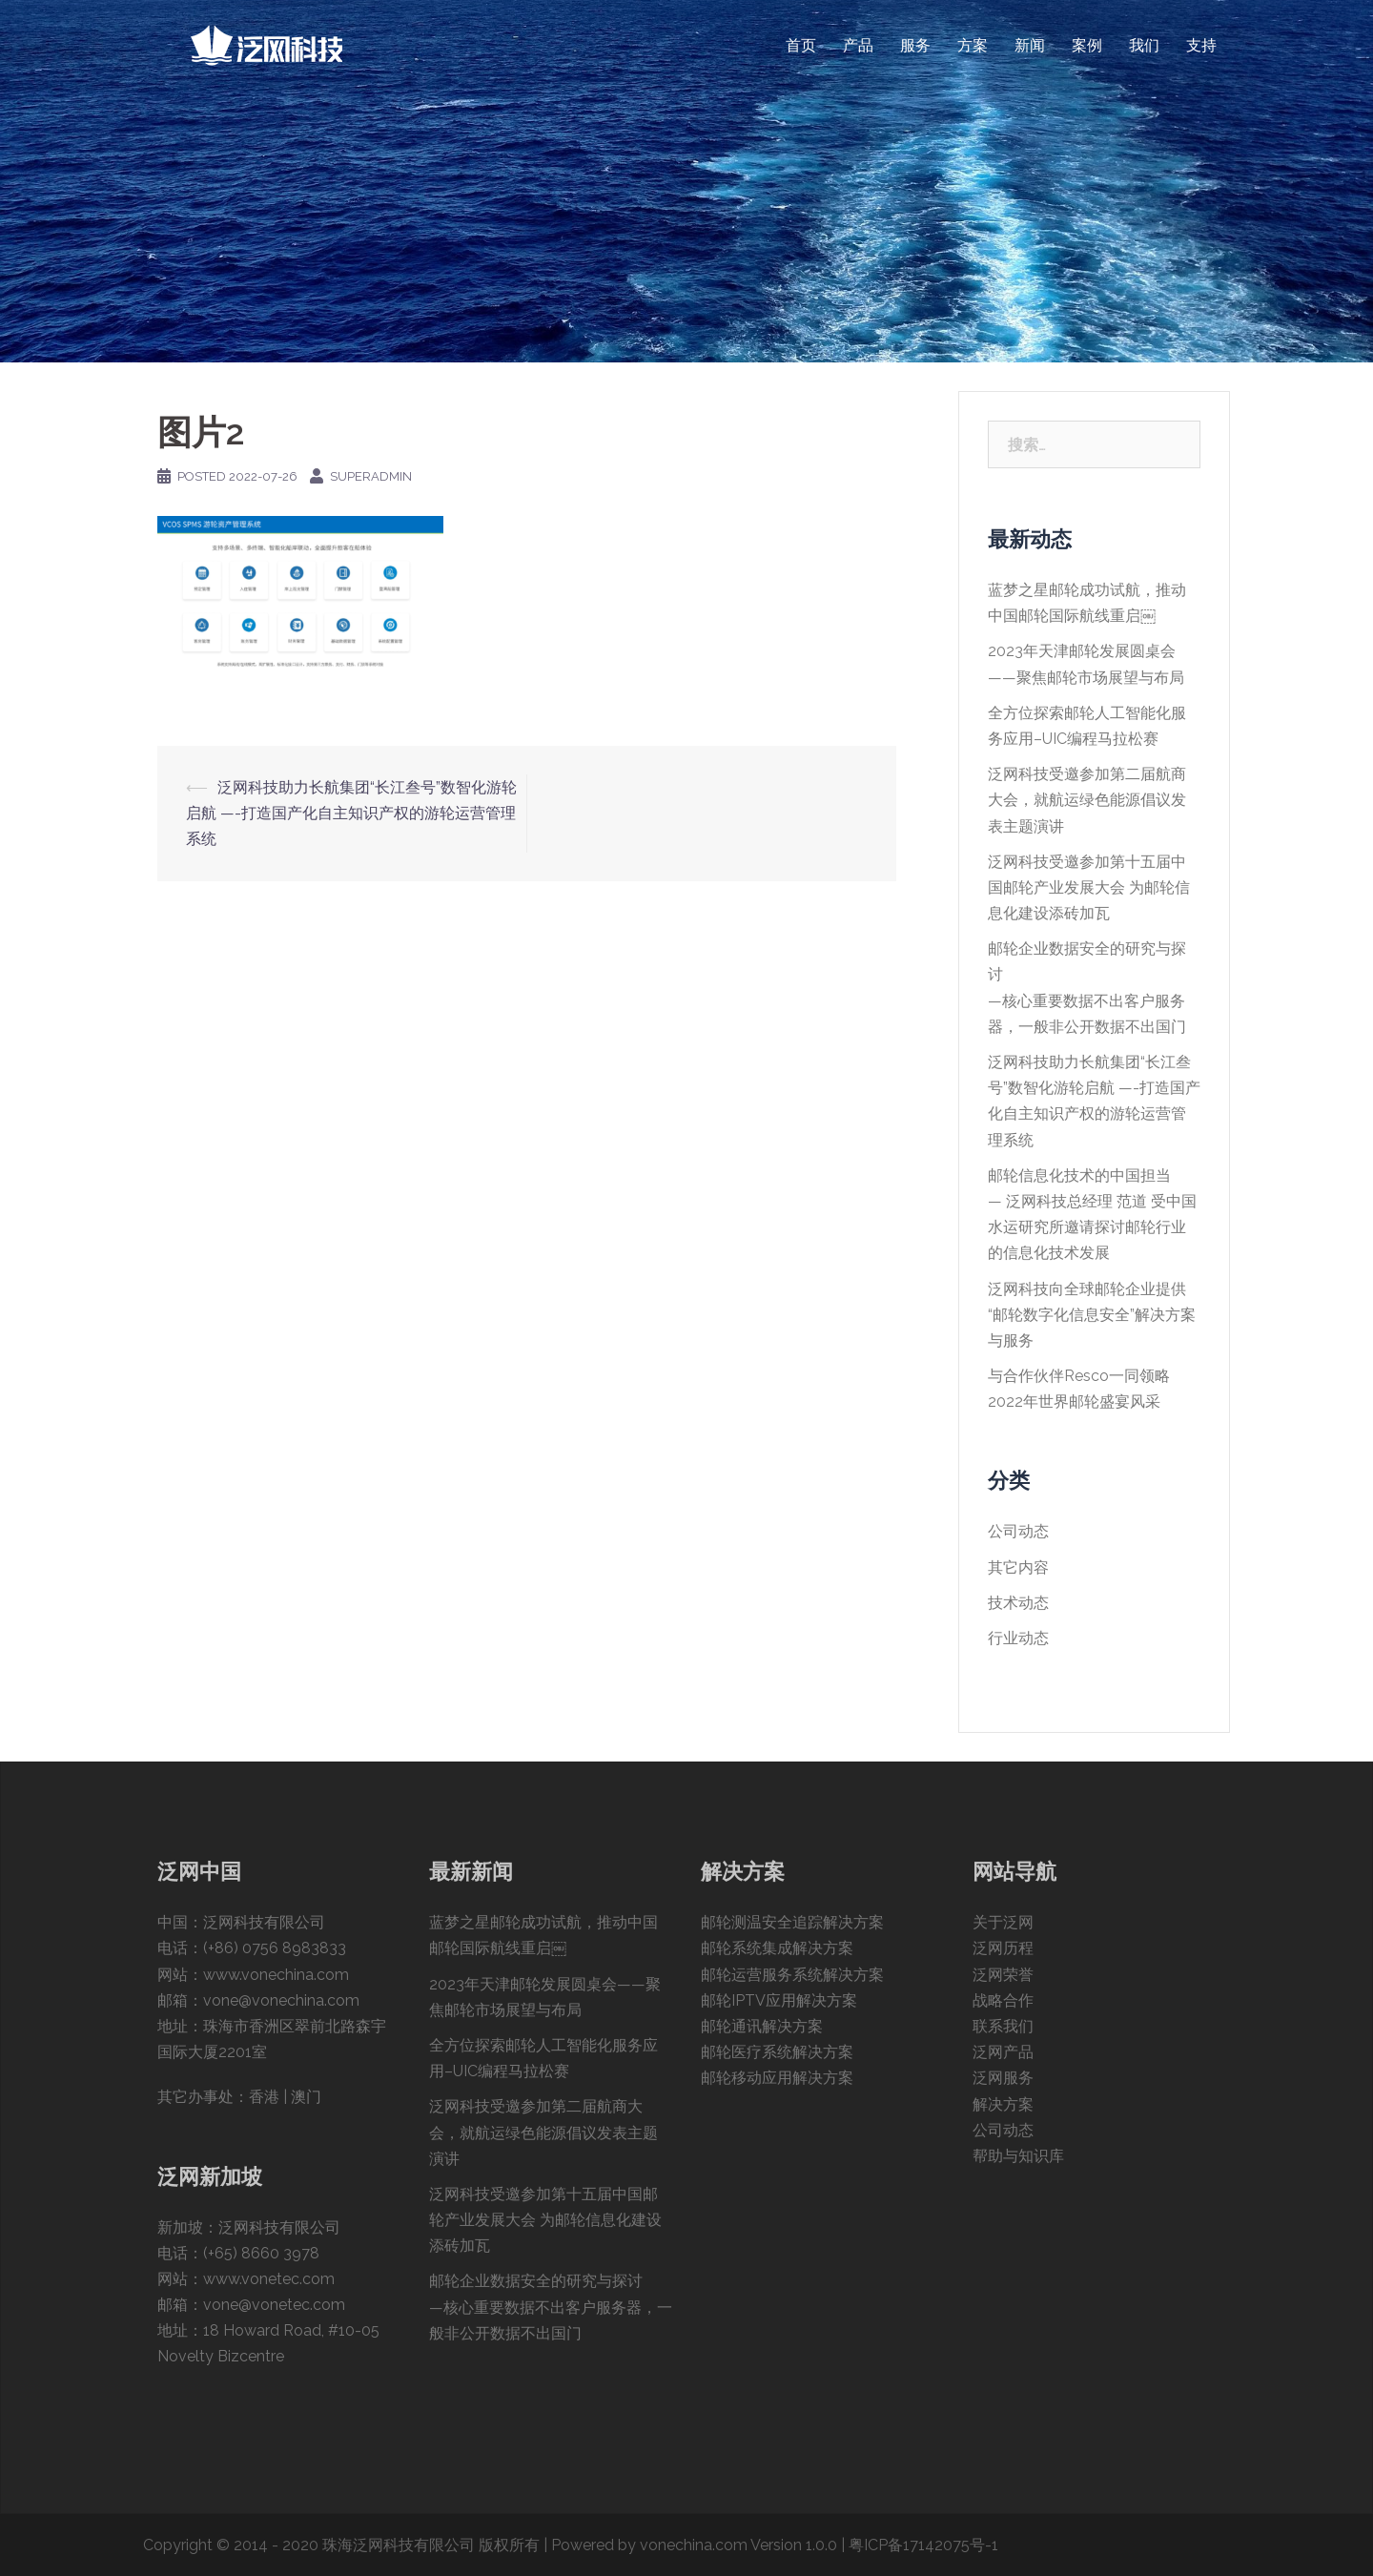  Describe the element at coordinates (915, 45) in the screenshot. I see `服务` at that location.